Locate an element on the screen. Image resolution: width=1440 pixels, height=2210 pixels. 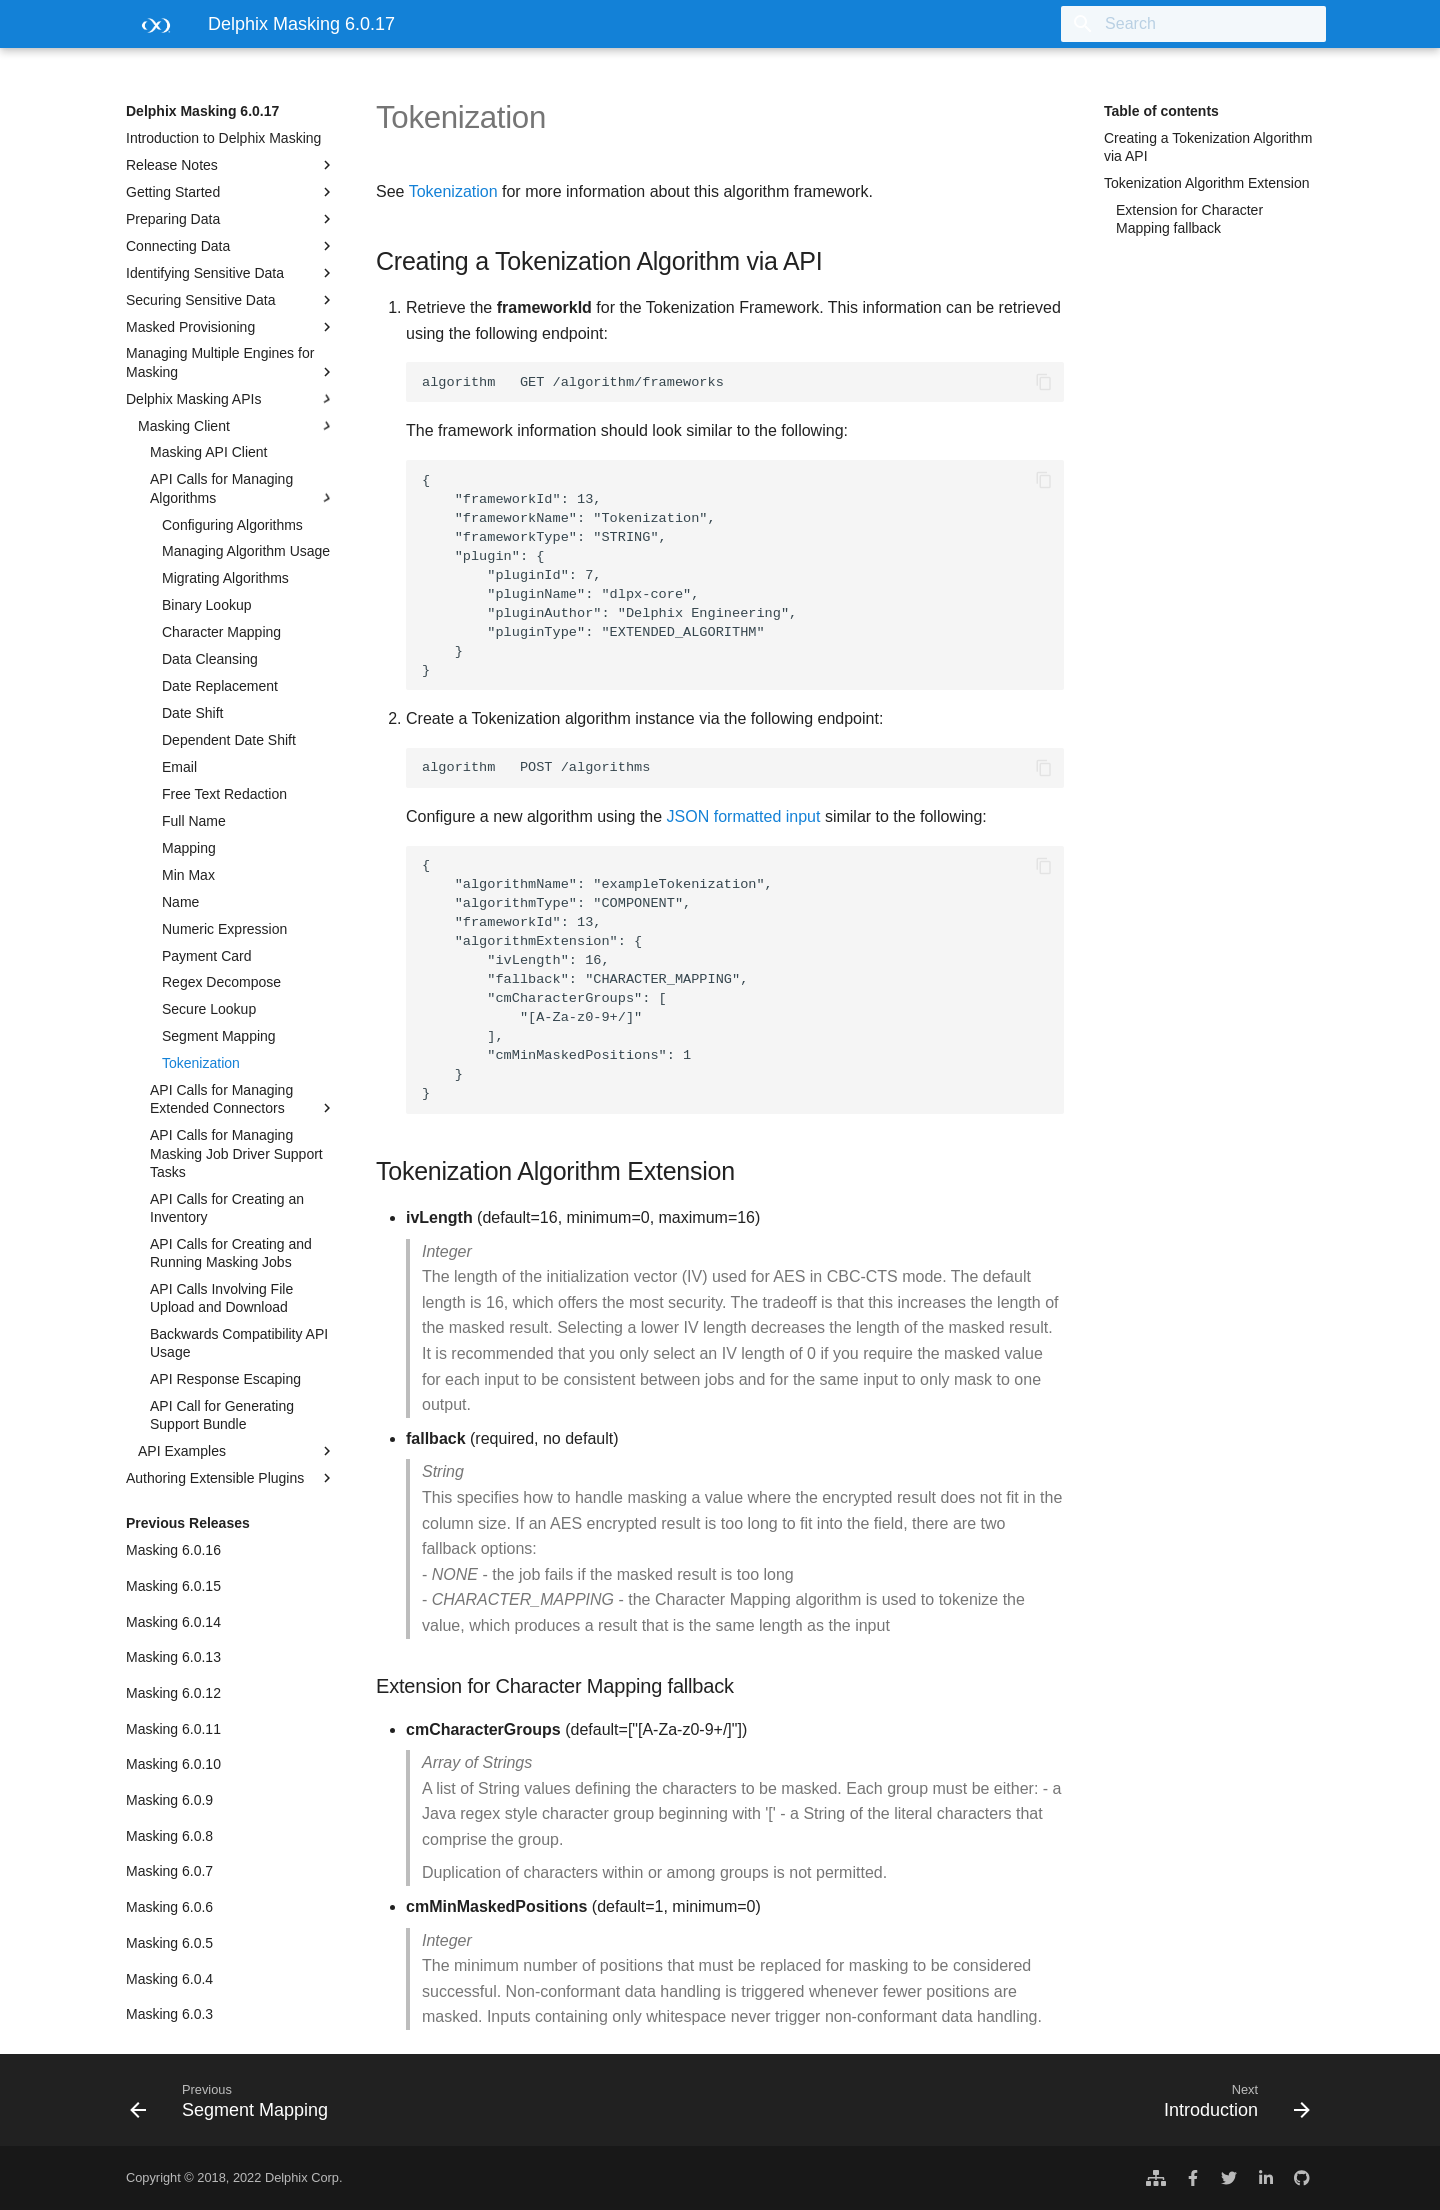
Full Name is located at coordinates (194, 821).